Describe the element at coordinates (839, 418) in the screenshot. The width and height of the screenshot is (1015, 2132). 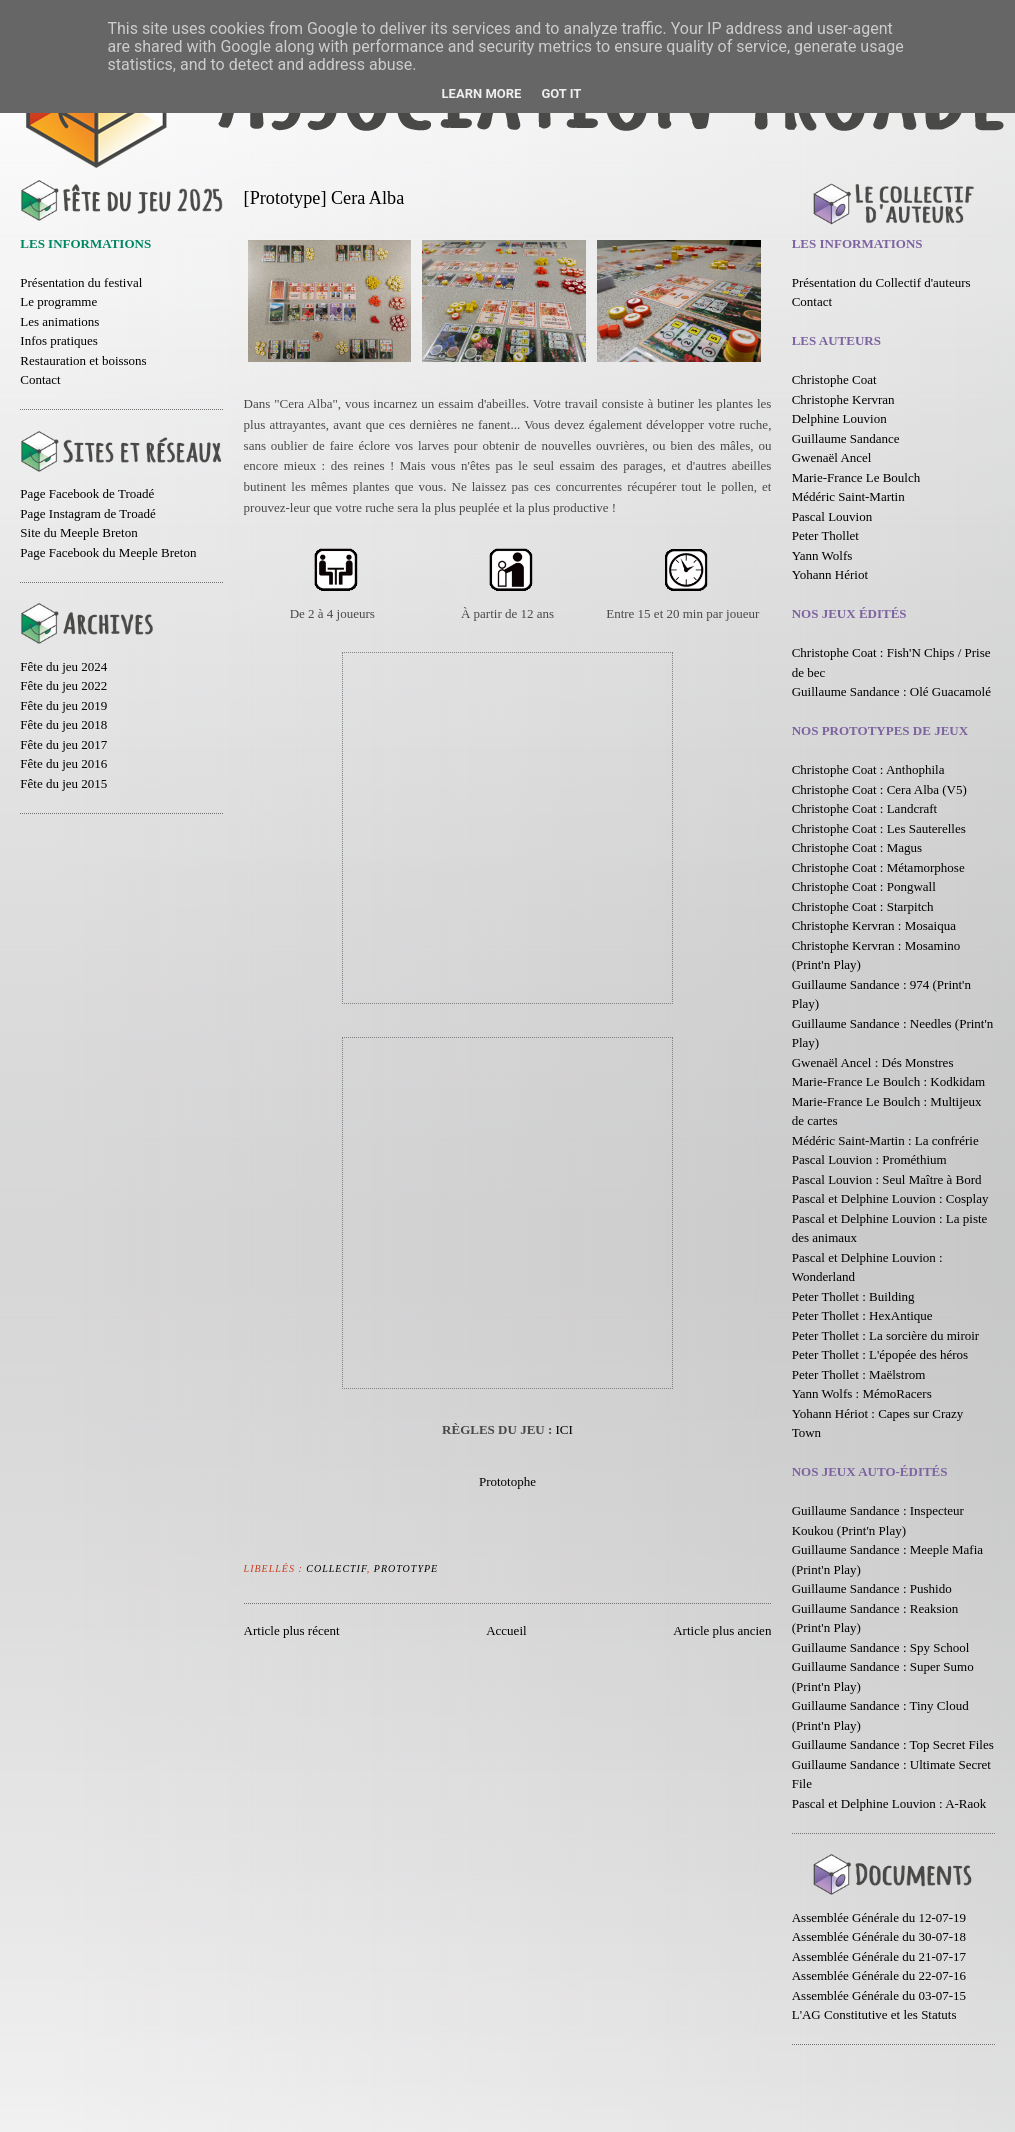
I see `Delphine Louvion` at that location.